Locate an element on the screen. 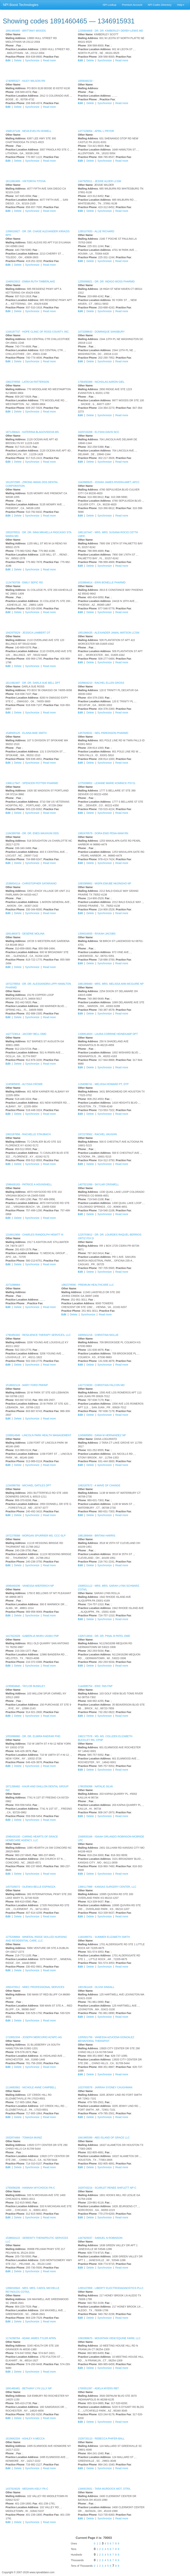 This screenshot has width=190, height=2576. 1447925037 - is located at coordinates (100, 2237).